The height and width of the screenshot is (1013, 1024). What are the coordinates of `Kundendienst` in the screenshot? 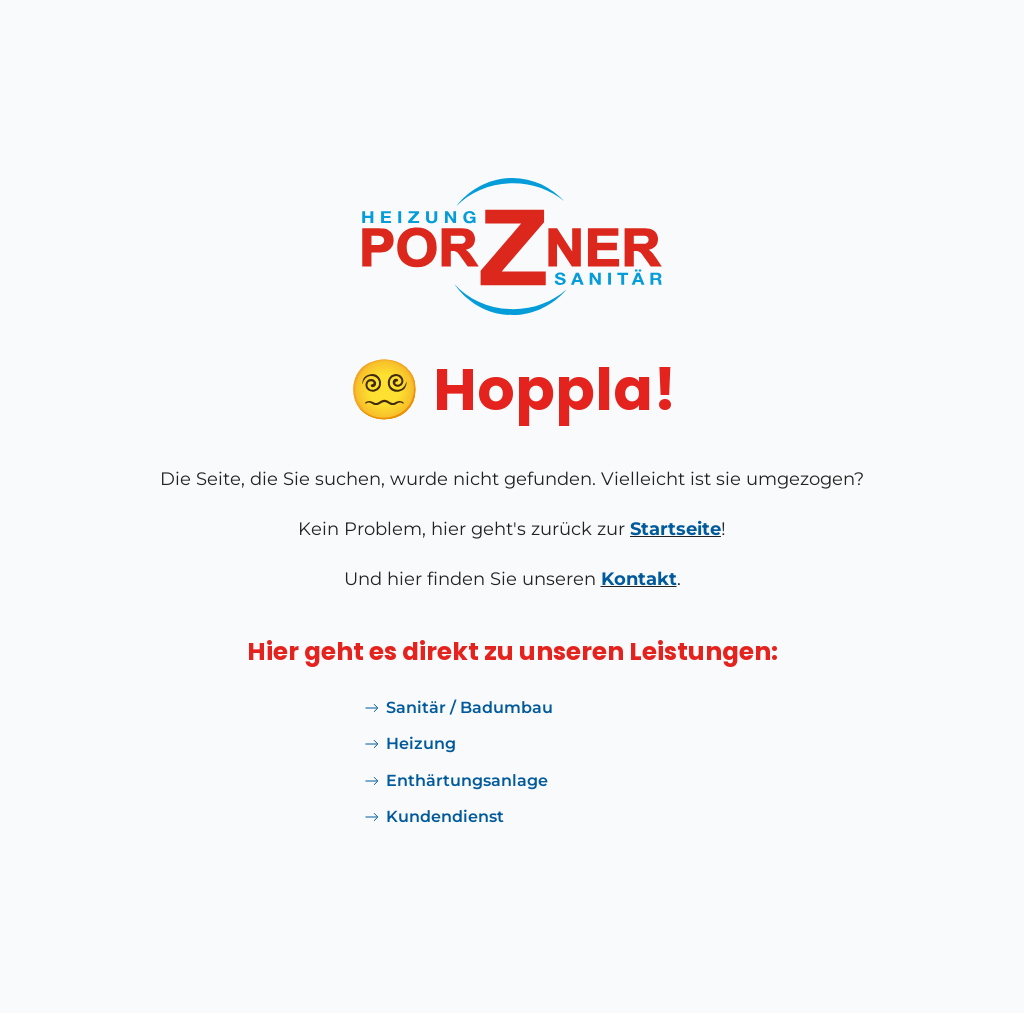 It's located at (433, 817).